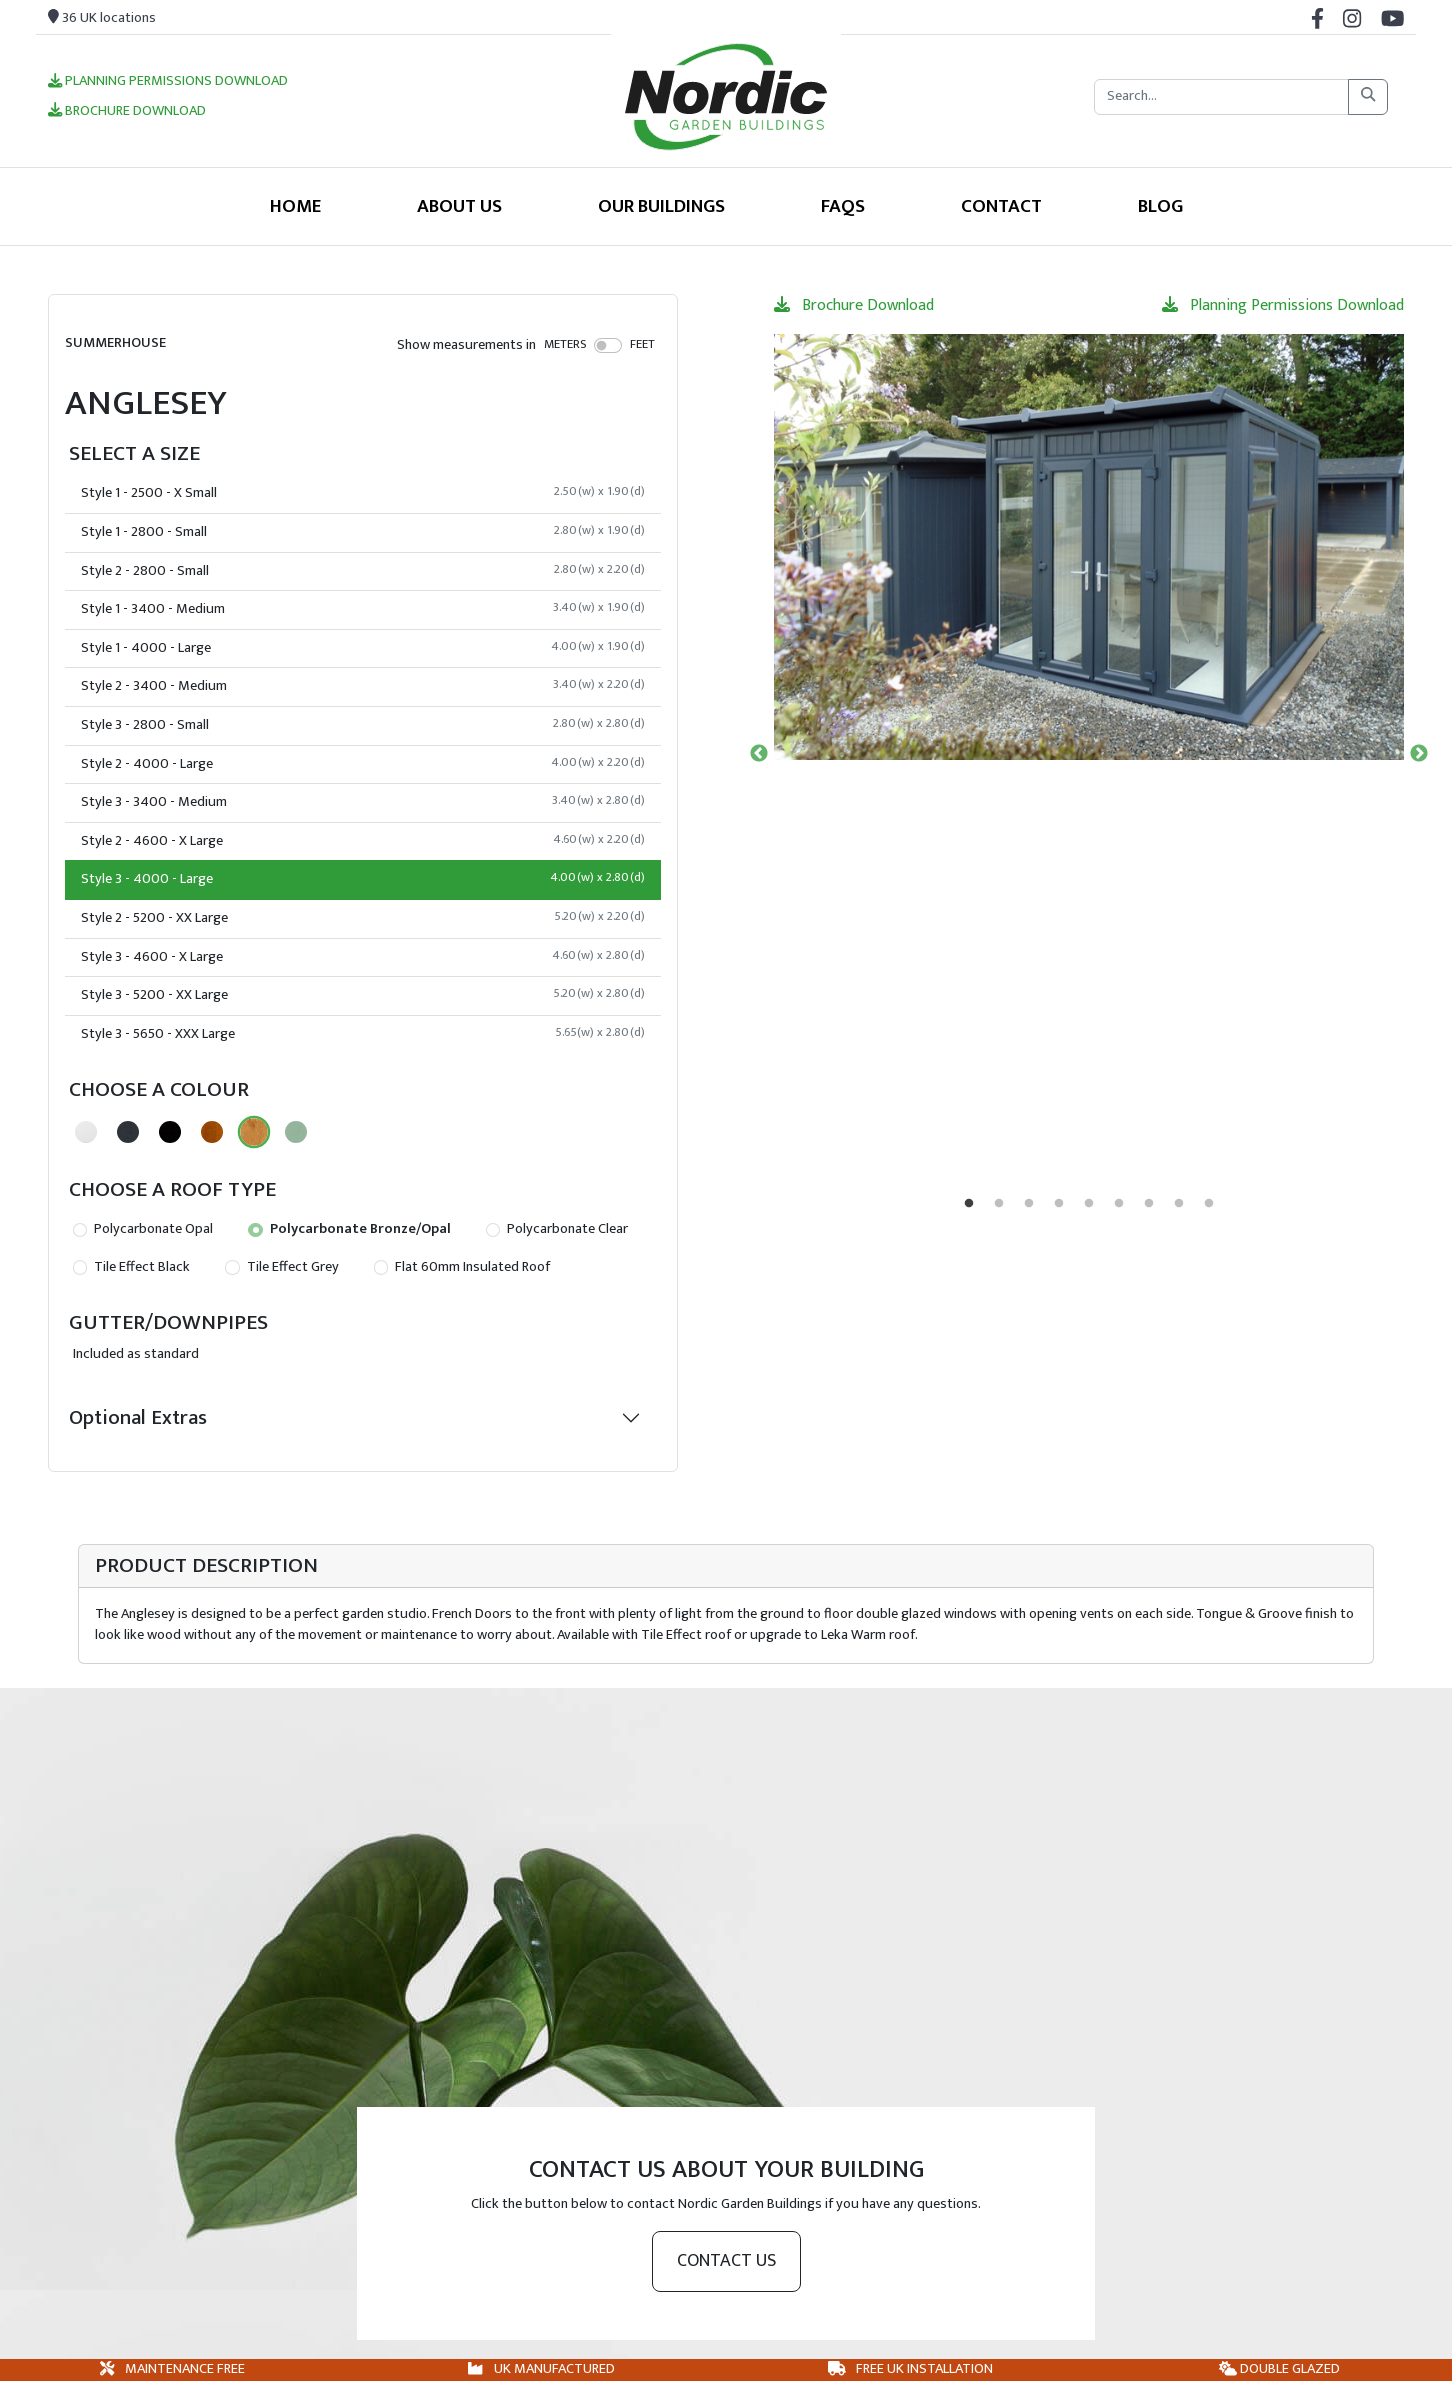 The image size is (1452, 2381). Describe the element at coordinates (1001, 206) in the screenshot. I see `Contact` at that location.